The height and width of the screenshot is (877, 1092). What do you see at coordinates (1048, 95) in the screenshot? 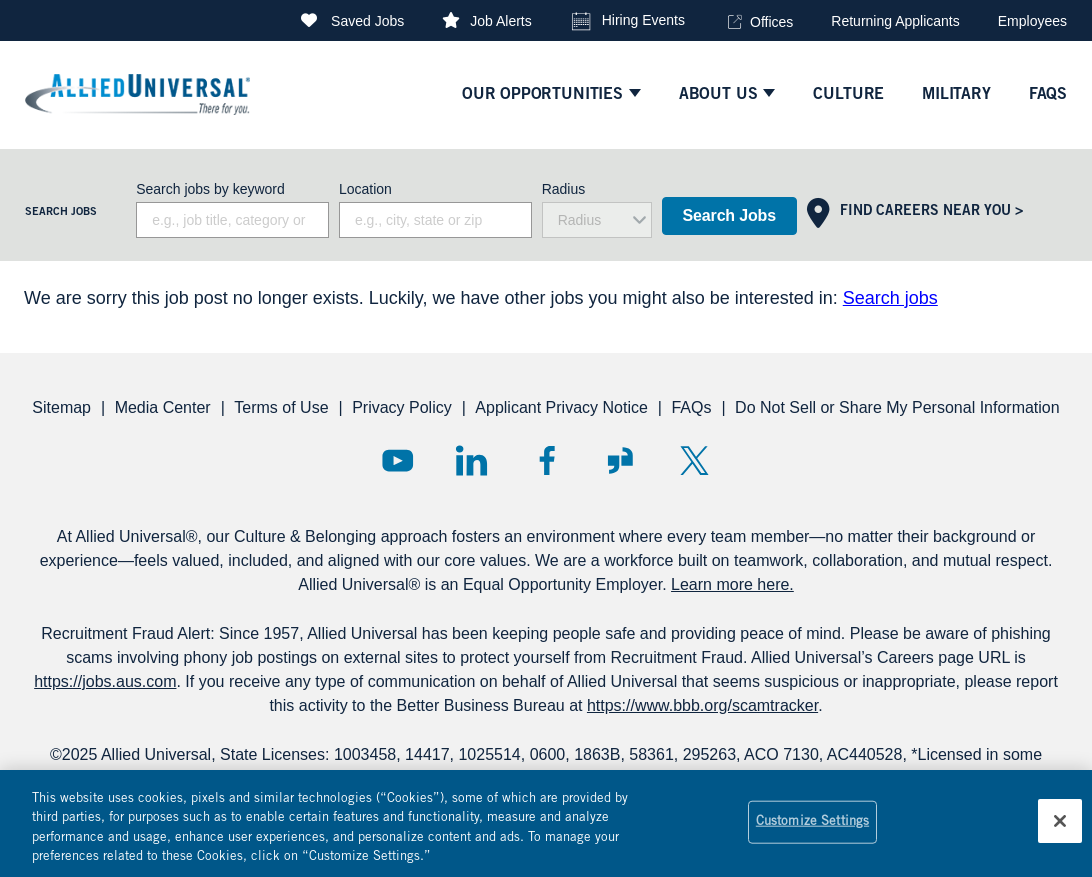
I see `faqs` at bounding box center [1048, 95].